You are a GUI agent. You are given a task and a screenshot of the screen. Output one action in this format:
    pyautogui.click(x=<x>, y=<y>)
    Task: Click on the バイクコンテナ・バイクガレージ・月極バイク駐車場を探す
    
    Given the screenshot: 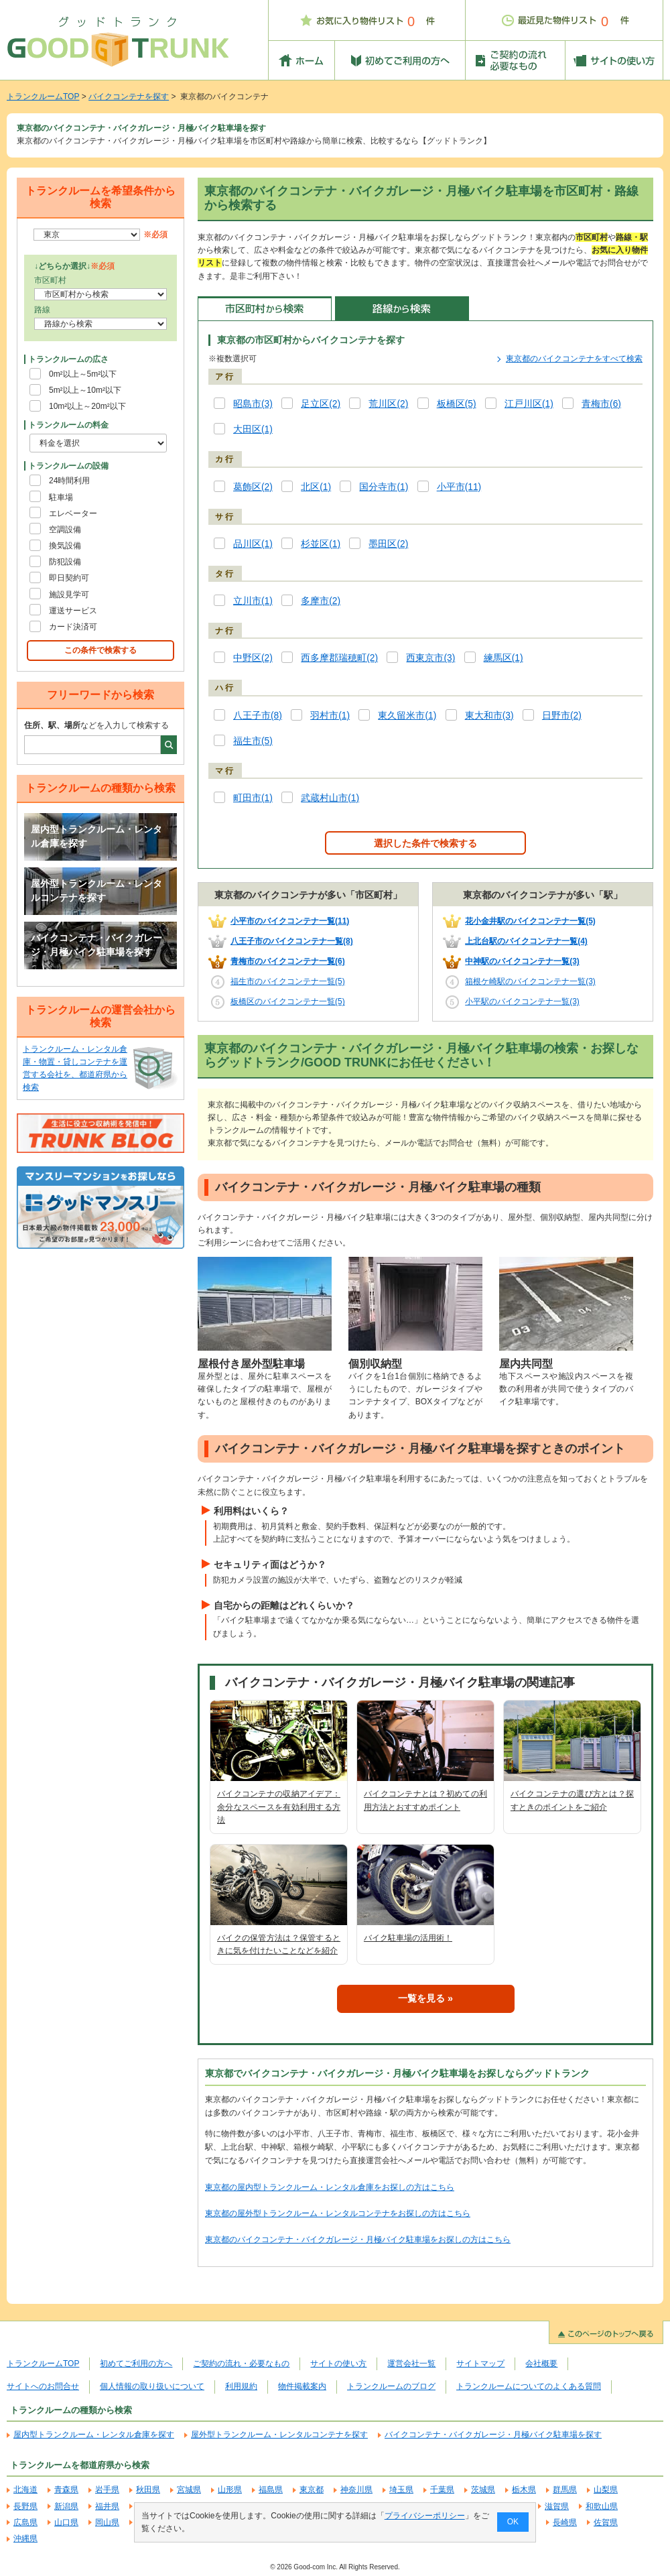 What is the action you would take?
    pyautogui.click(x=96, y=945)
    